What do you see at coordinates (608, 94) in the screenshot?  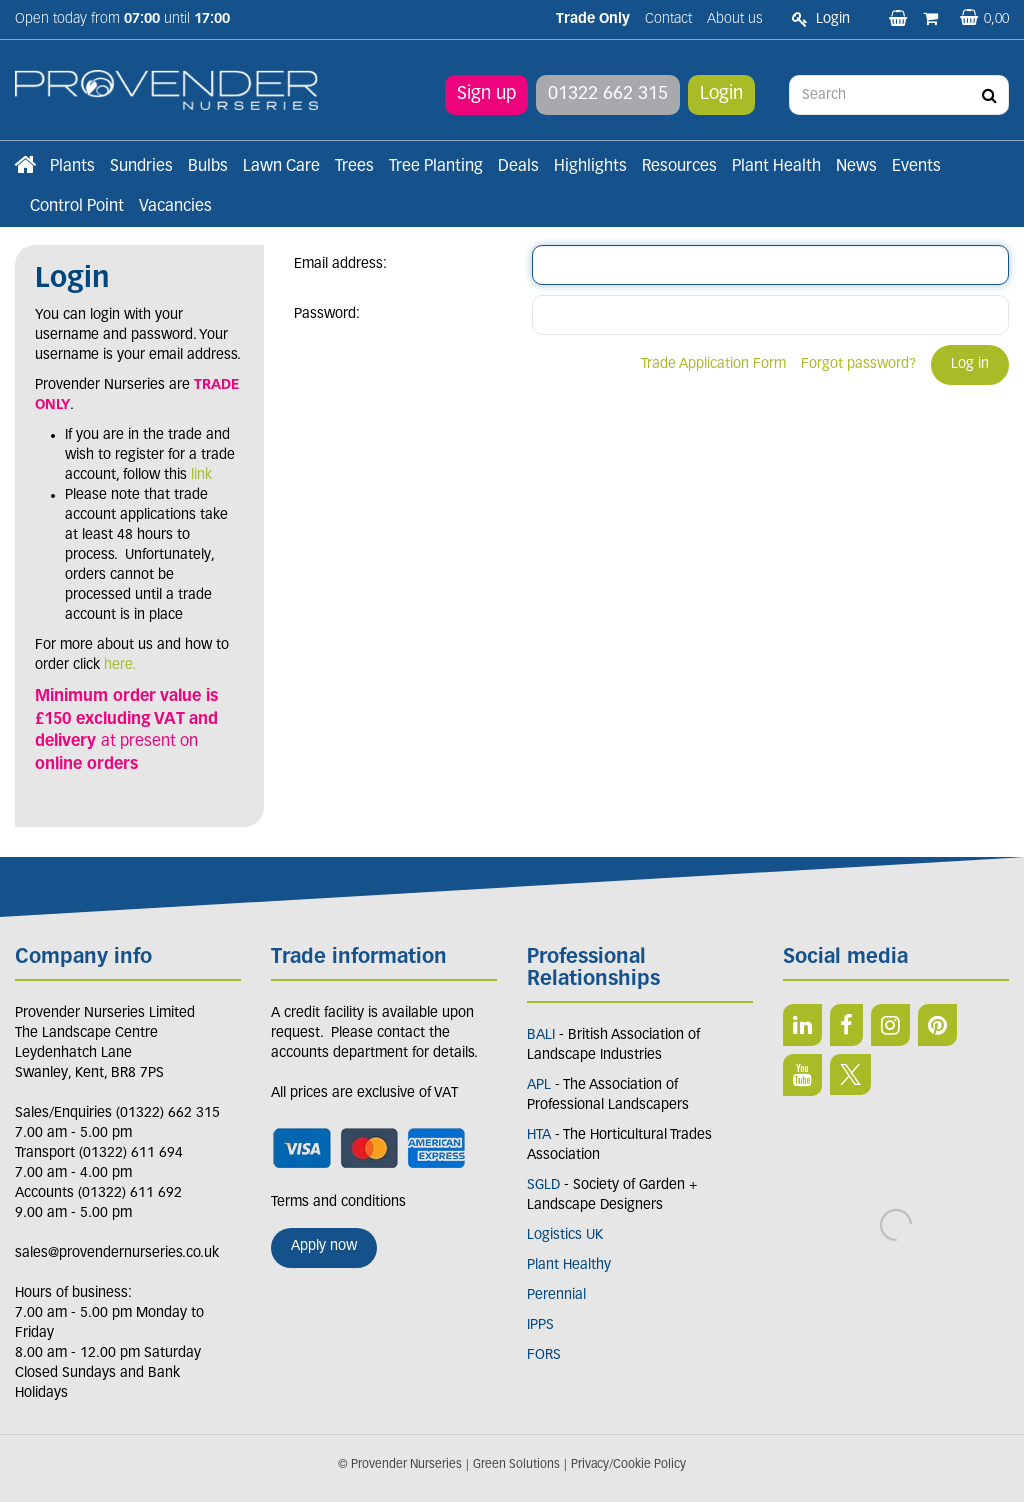 I see `01322 662 315` at bounding box center [608, 94].